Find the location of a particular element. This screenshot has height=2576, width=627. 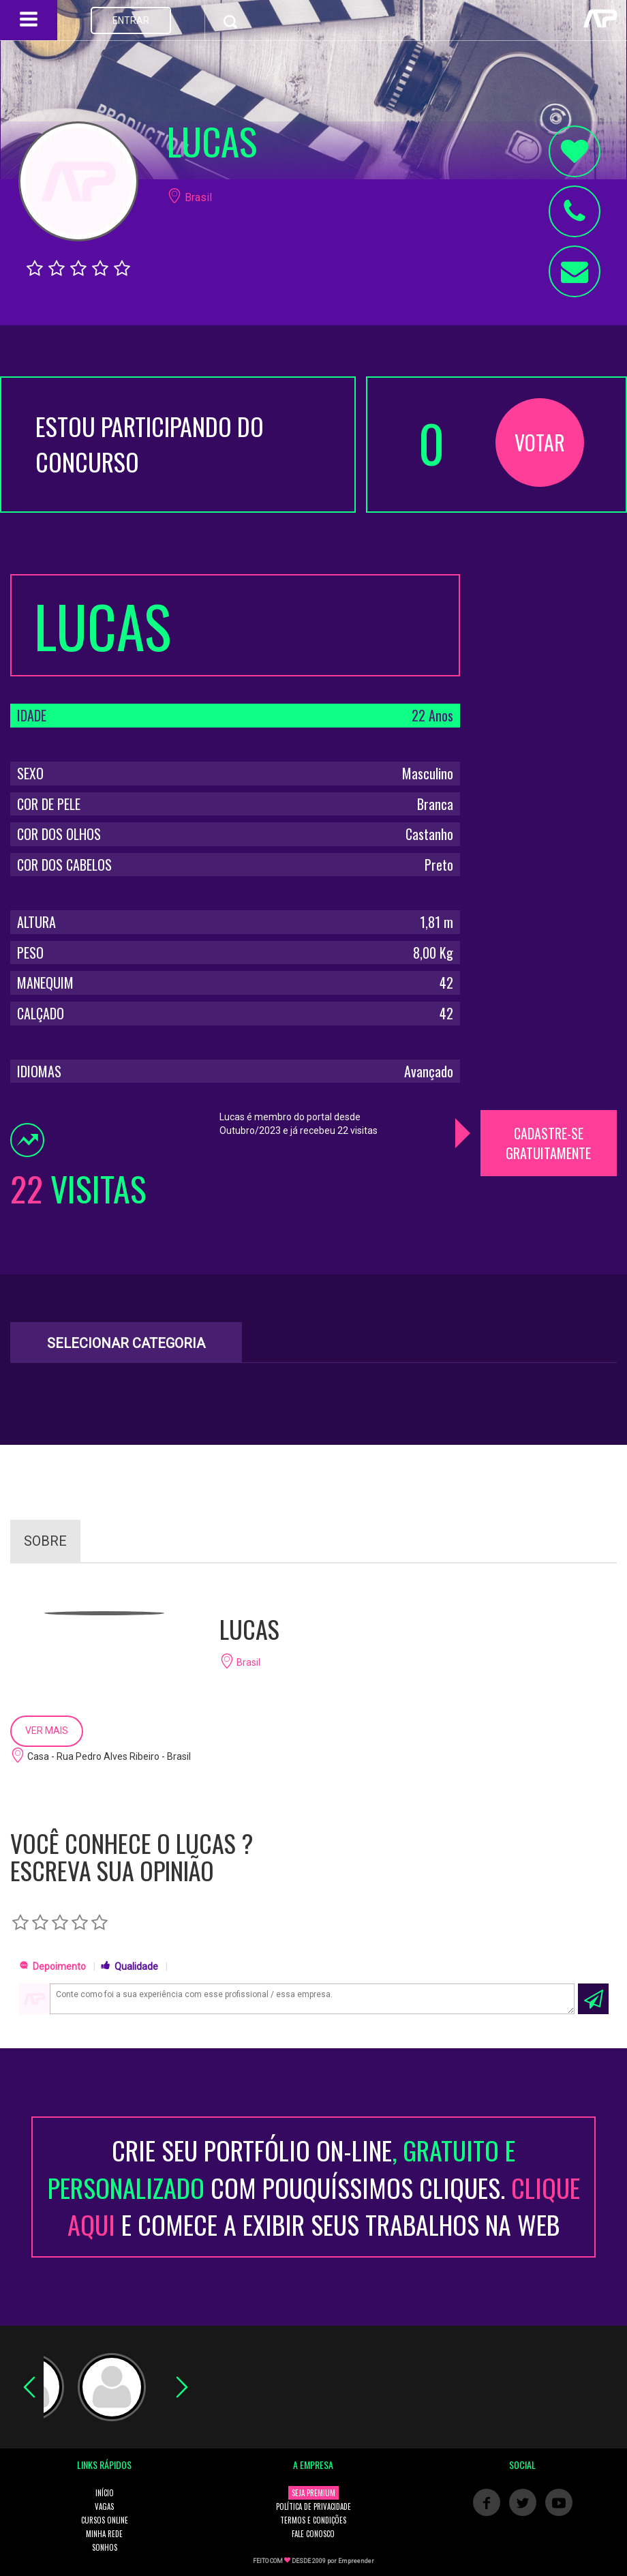

VAGAS is located at coordinates (104, 2506).